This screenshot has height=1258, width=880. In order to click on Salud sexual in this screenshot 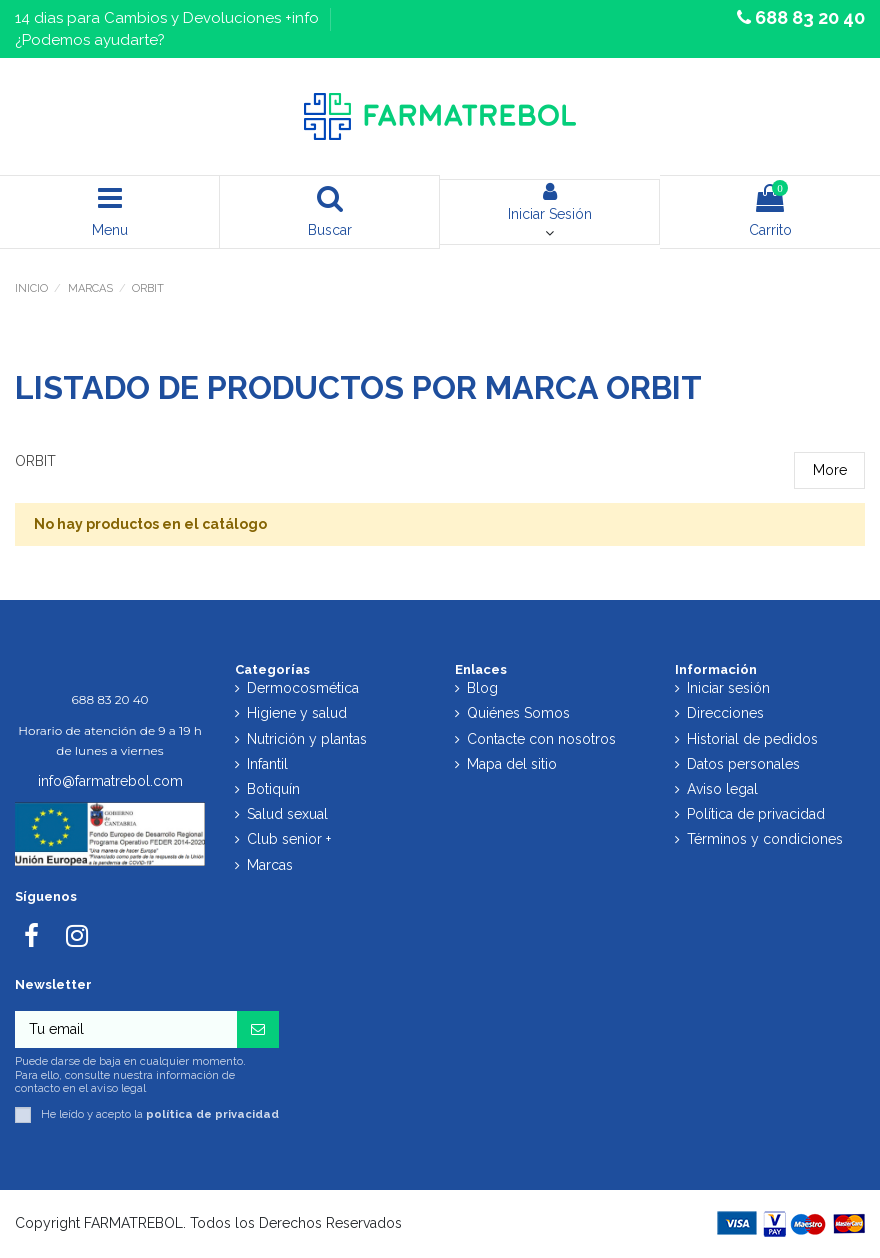, I will do `click(287, 814)`.